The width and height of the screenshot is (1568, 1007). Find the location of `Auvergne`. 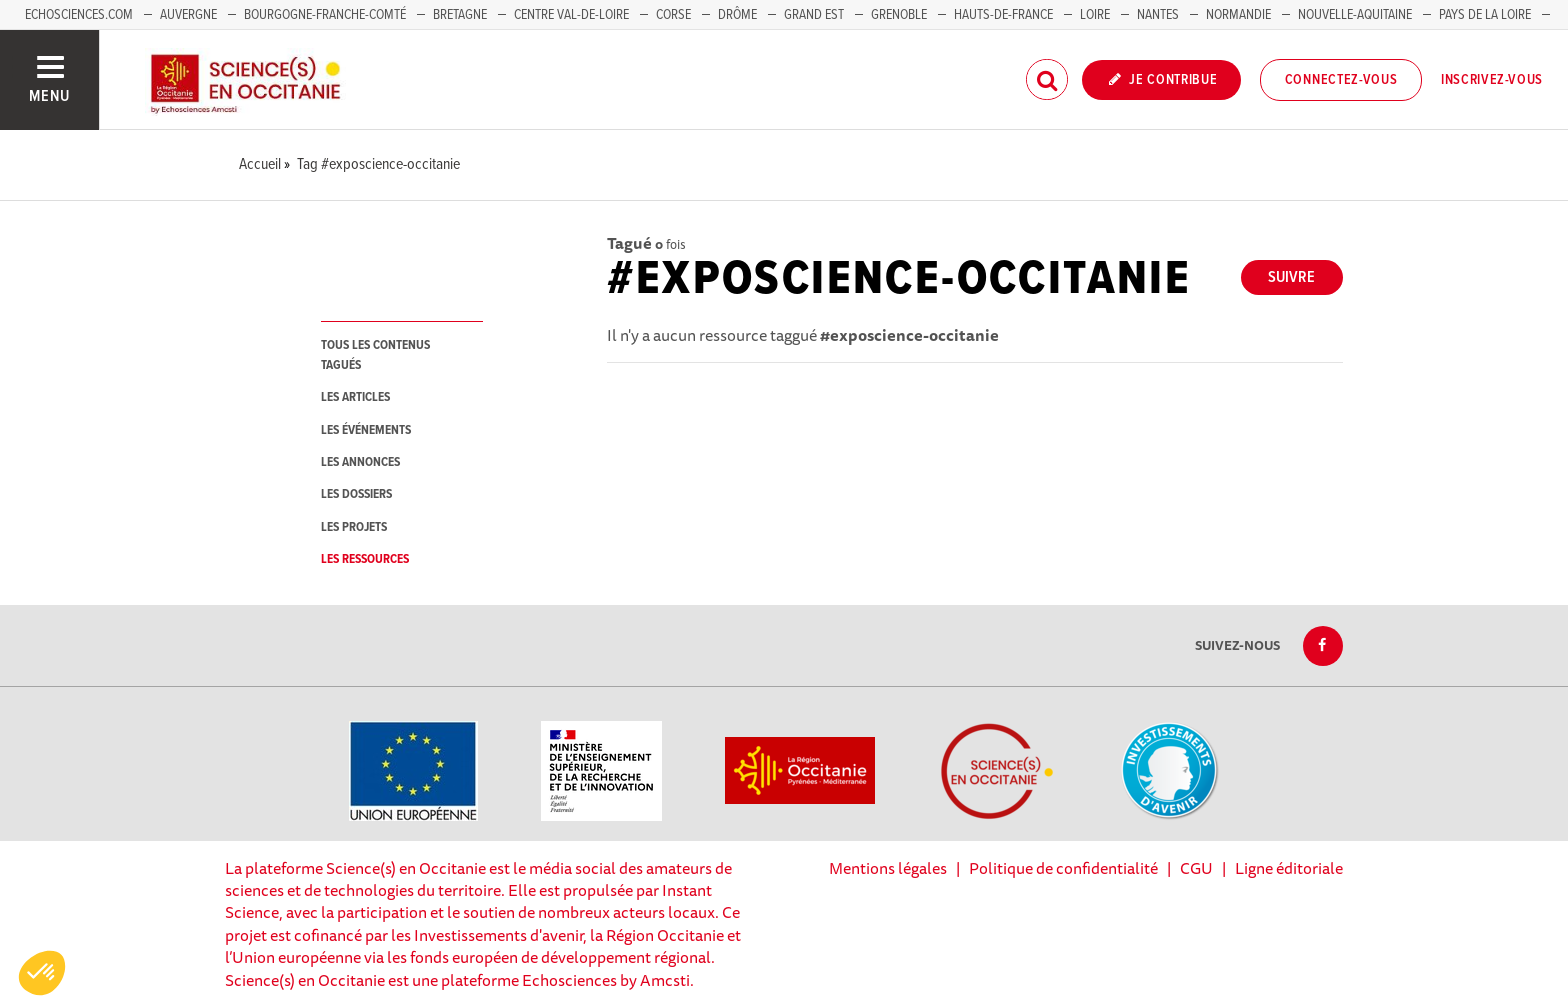

Auvergne is located at coordinates (188, 15).